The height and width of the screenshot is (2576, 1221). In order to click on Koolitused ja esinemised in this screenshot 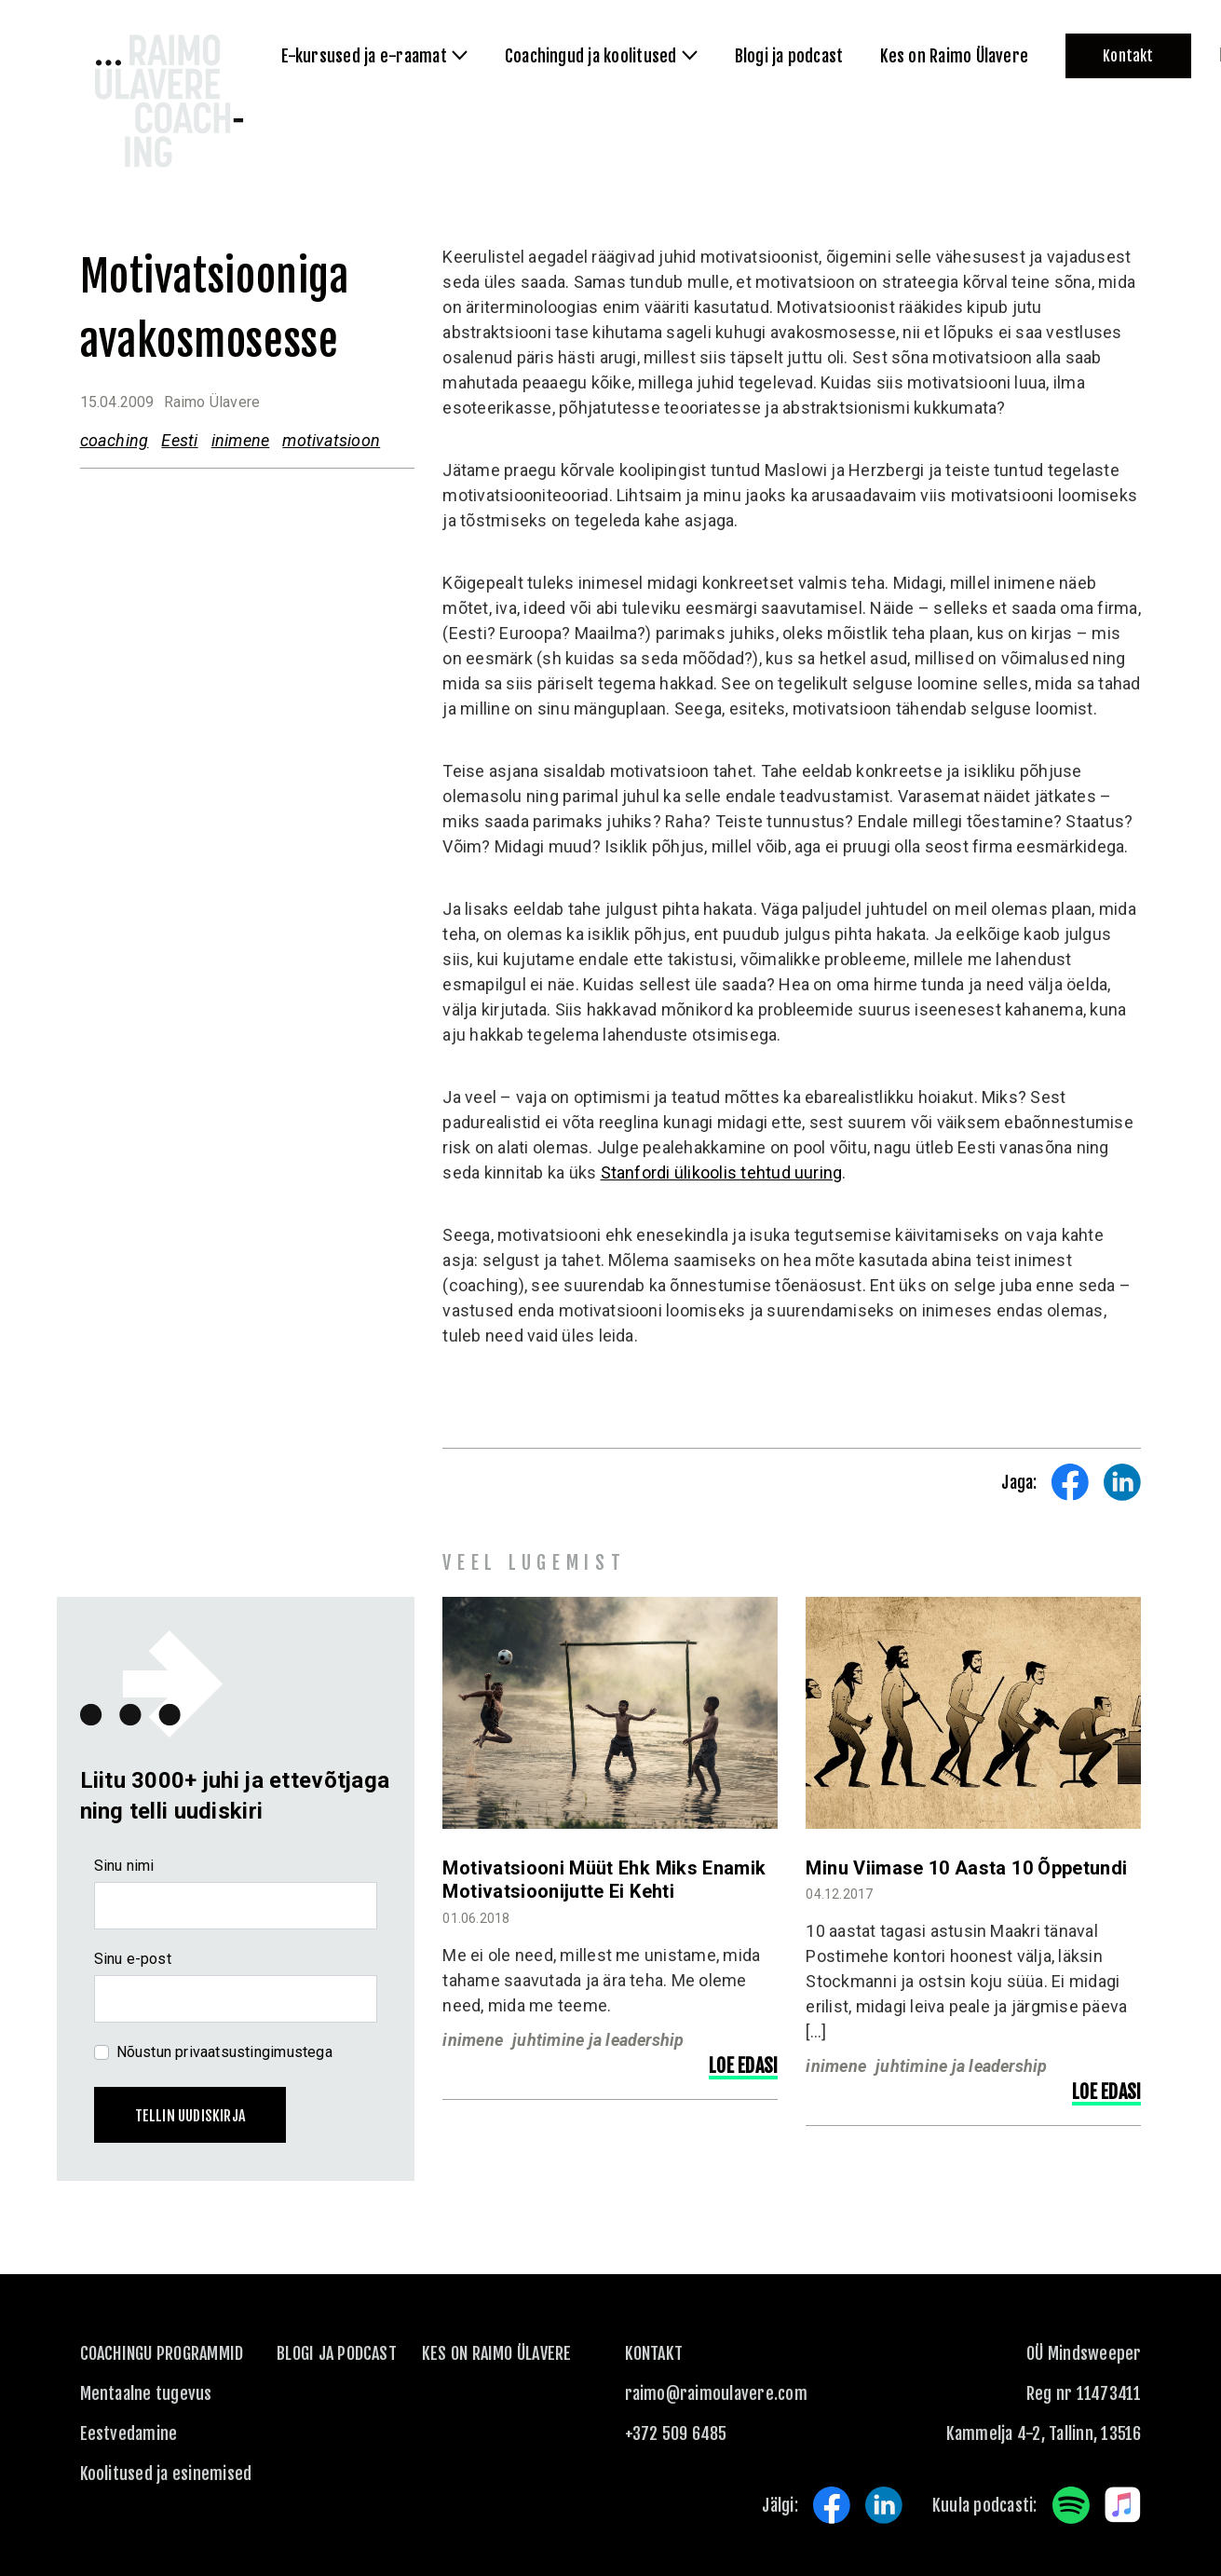, I will do `click(166, 2473)`.